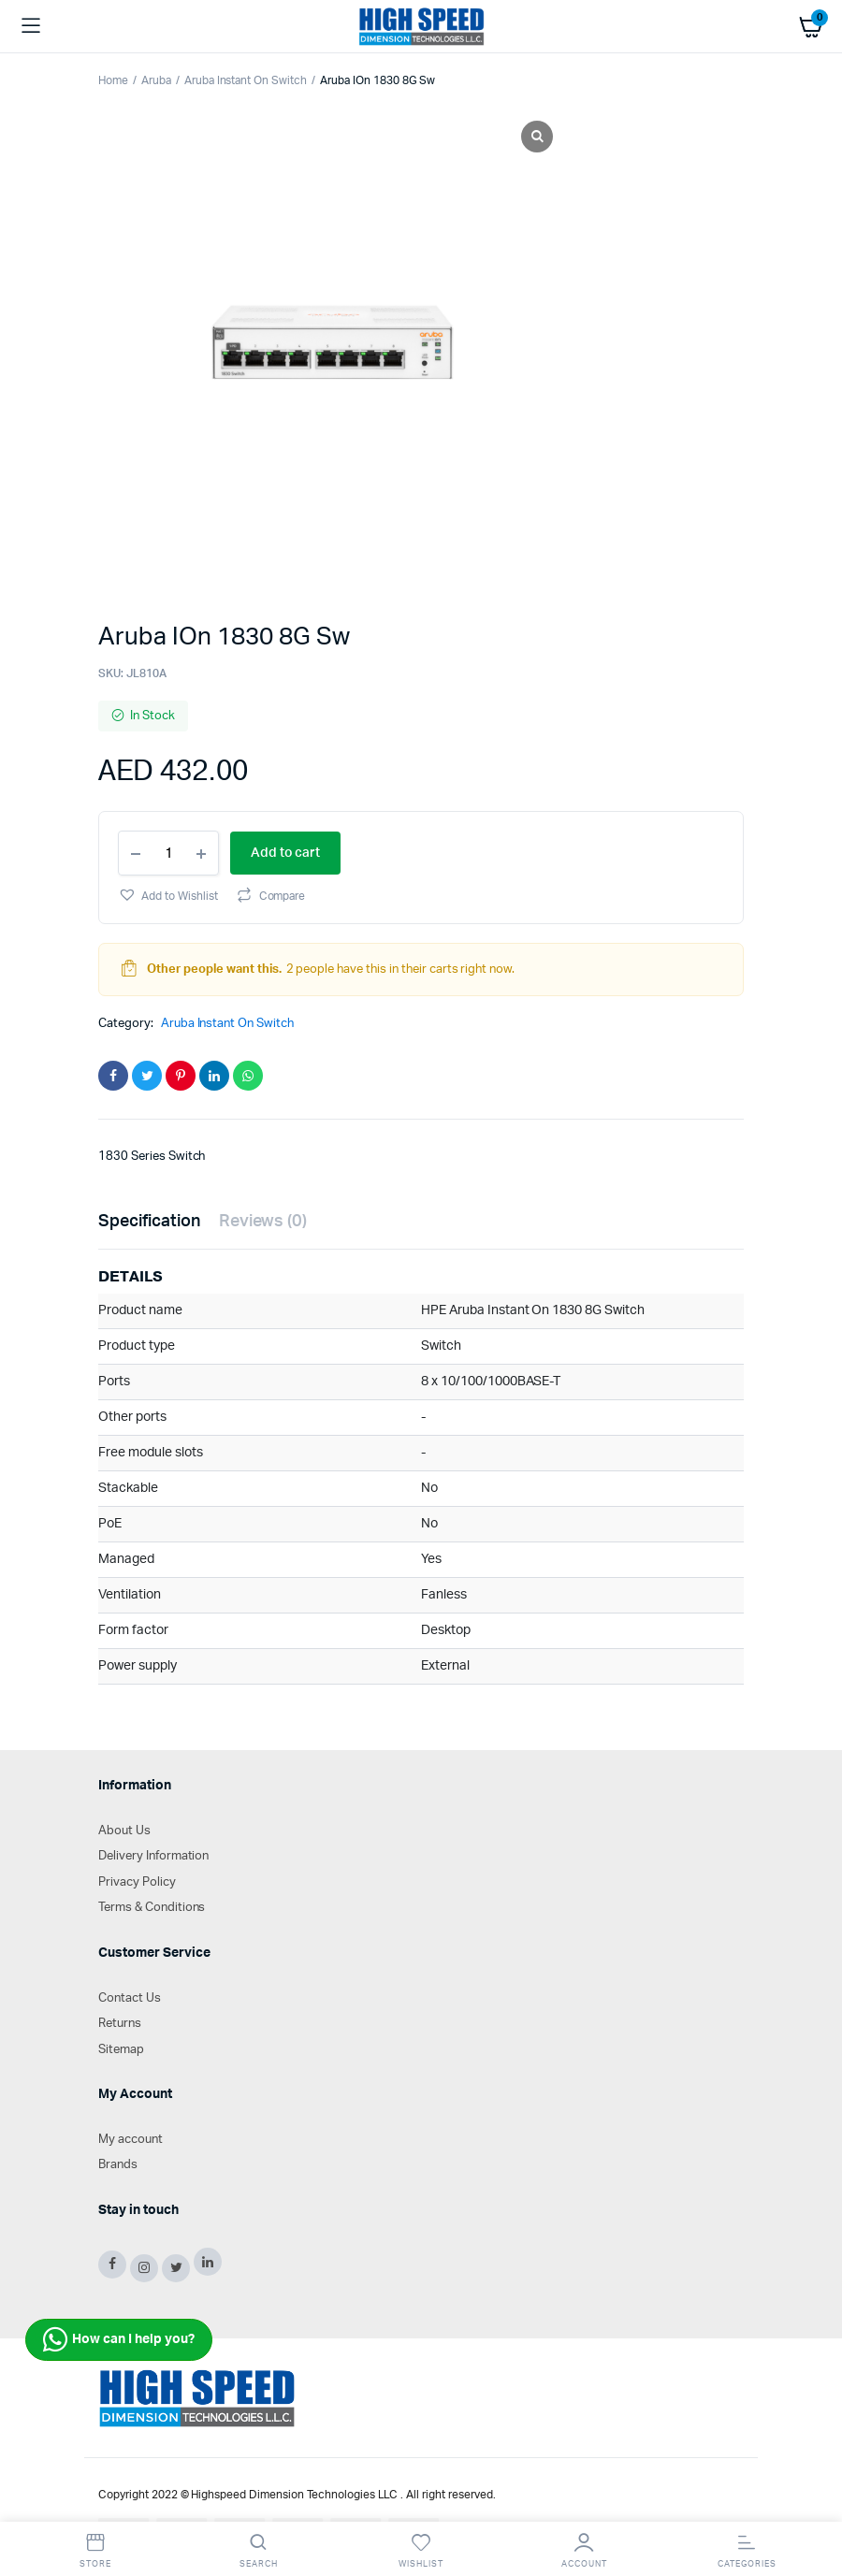  I want to click on Sitemap, so click(121, 2050).